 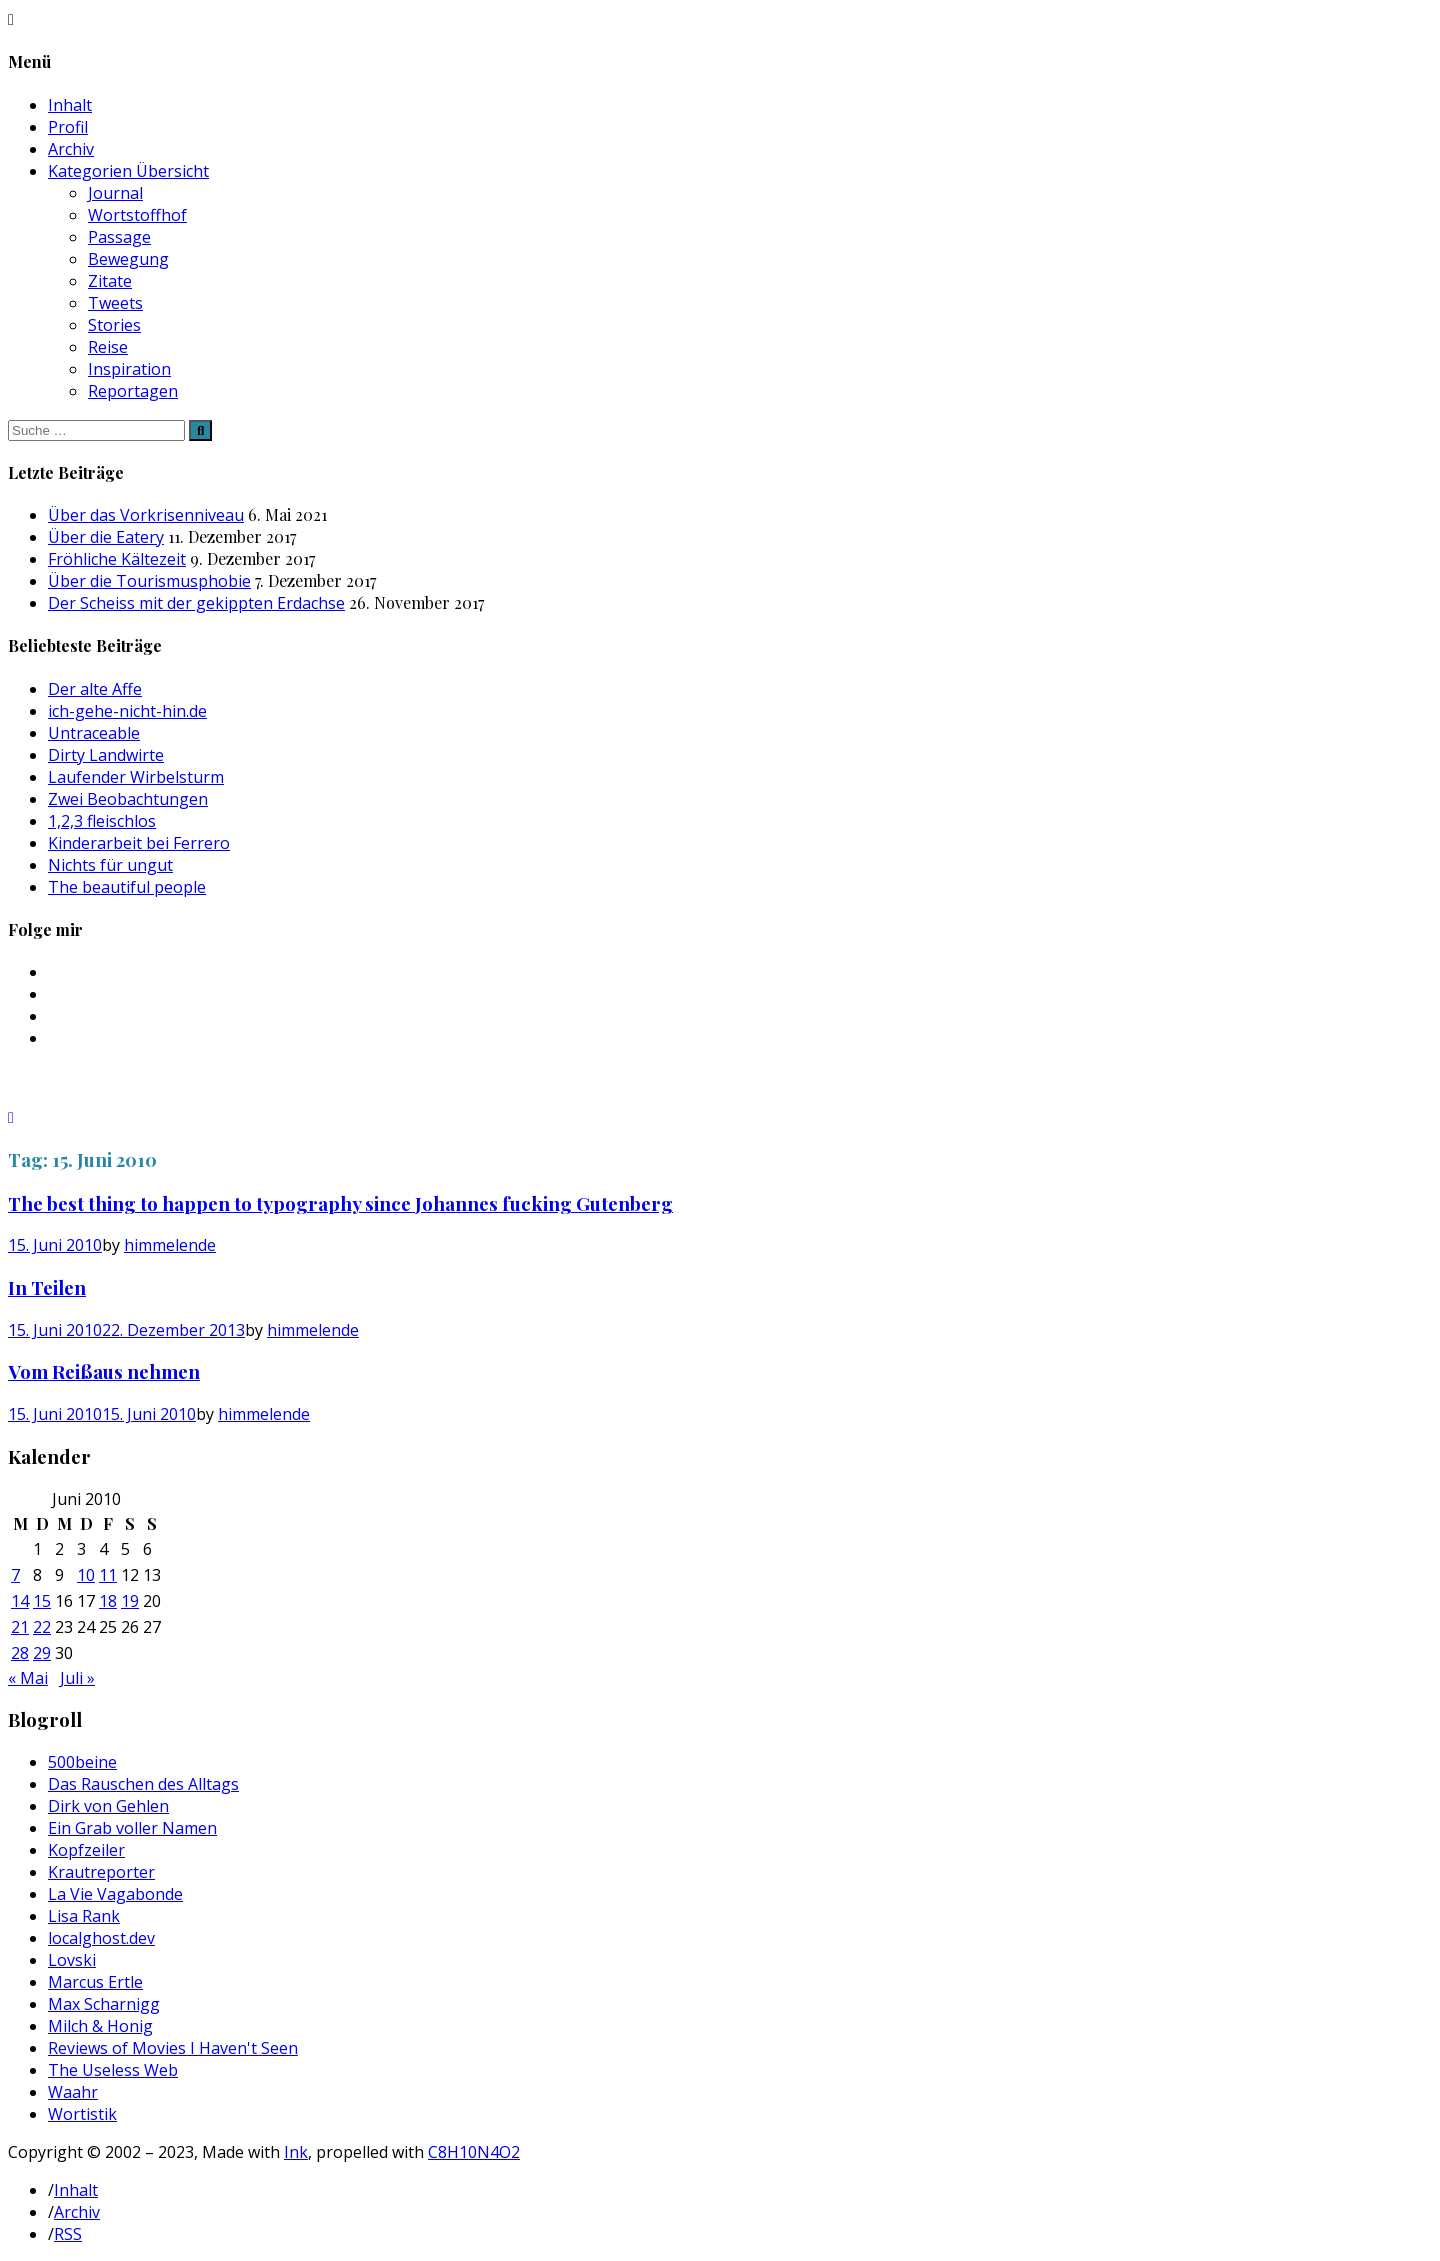 What do you see at coordinates (102, 821) in the screenshot?
I see `1,2,3 fleischlos` at bounding box center [102, 821].